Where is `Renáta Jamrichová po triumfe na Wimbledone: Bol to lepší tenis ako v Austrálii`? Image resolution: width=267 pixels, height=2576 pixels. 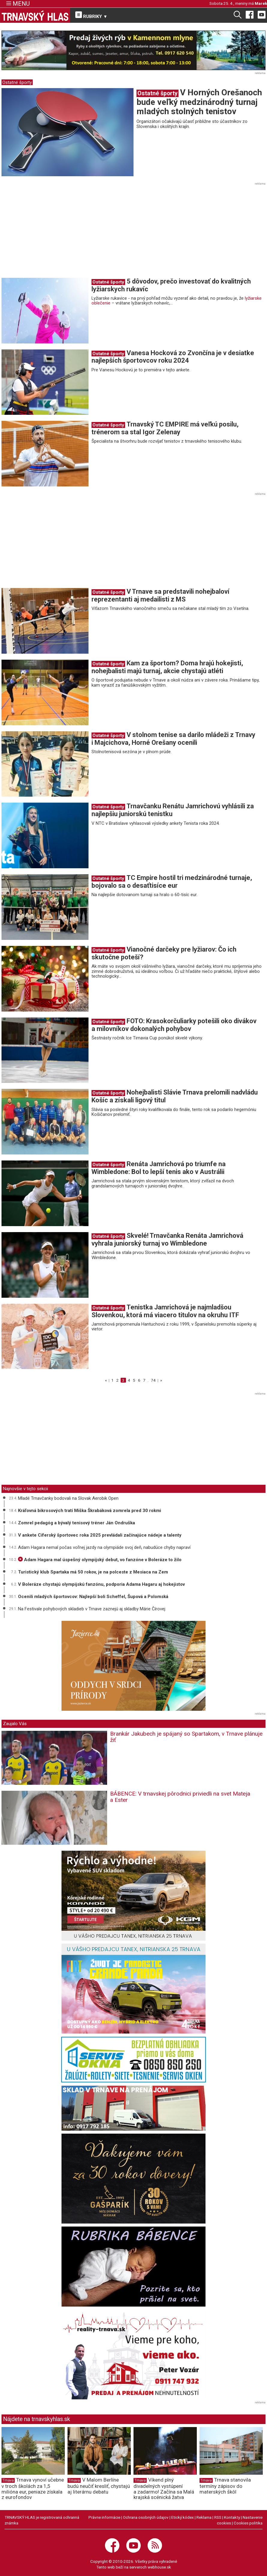
Renáta Jamrichová po triumfe na Wimbledone: Bol to lepší tenis ako v Austrálii is located at coordinates (159, 1167).